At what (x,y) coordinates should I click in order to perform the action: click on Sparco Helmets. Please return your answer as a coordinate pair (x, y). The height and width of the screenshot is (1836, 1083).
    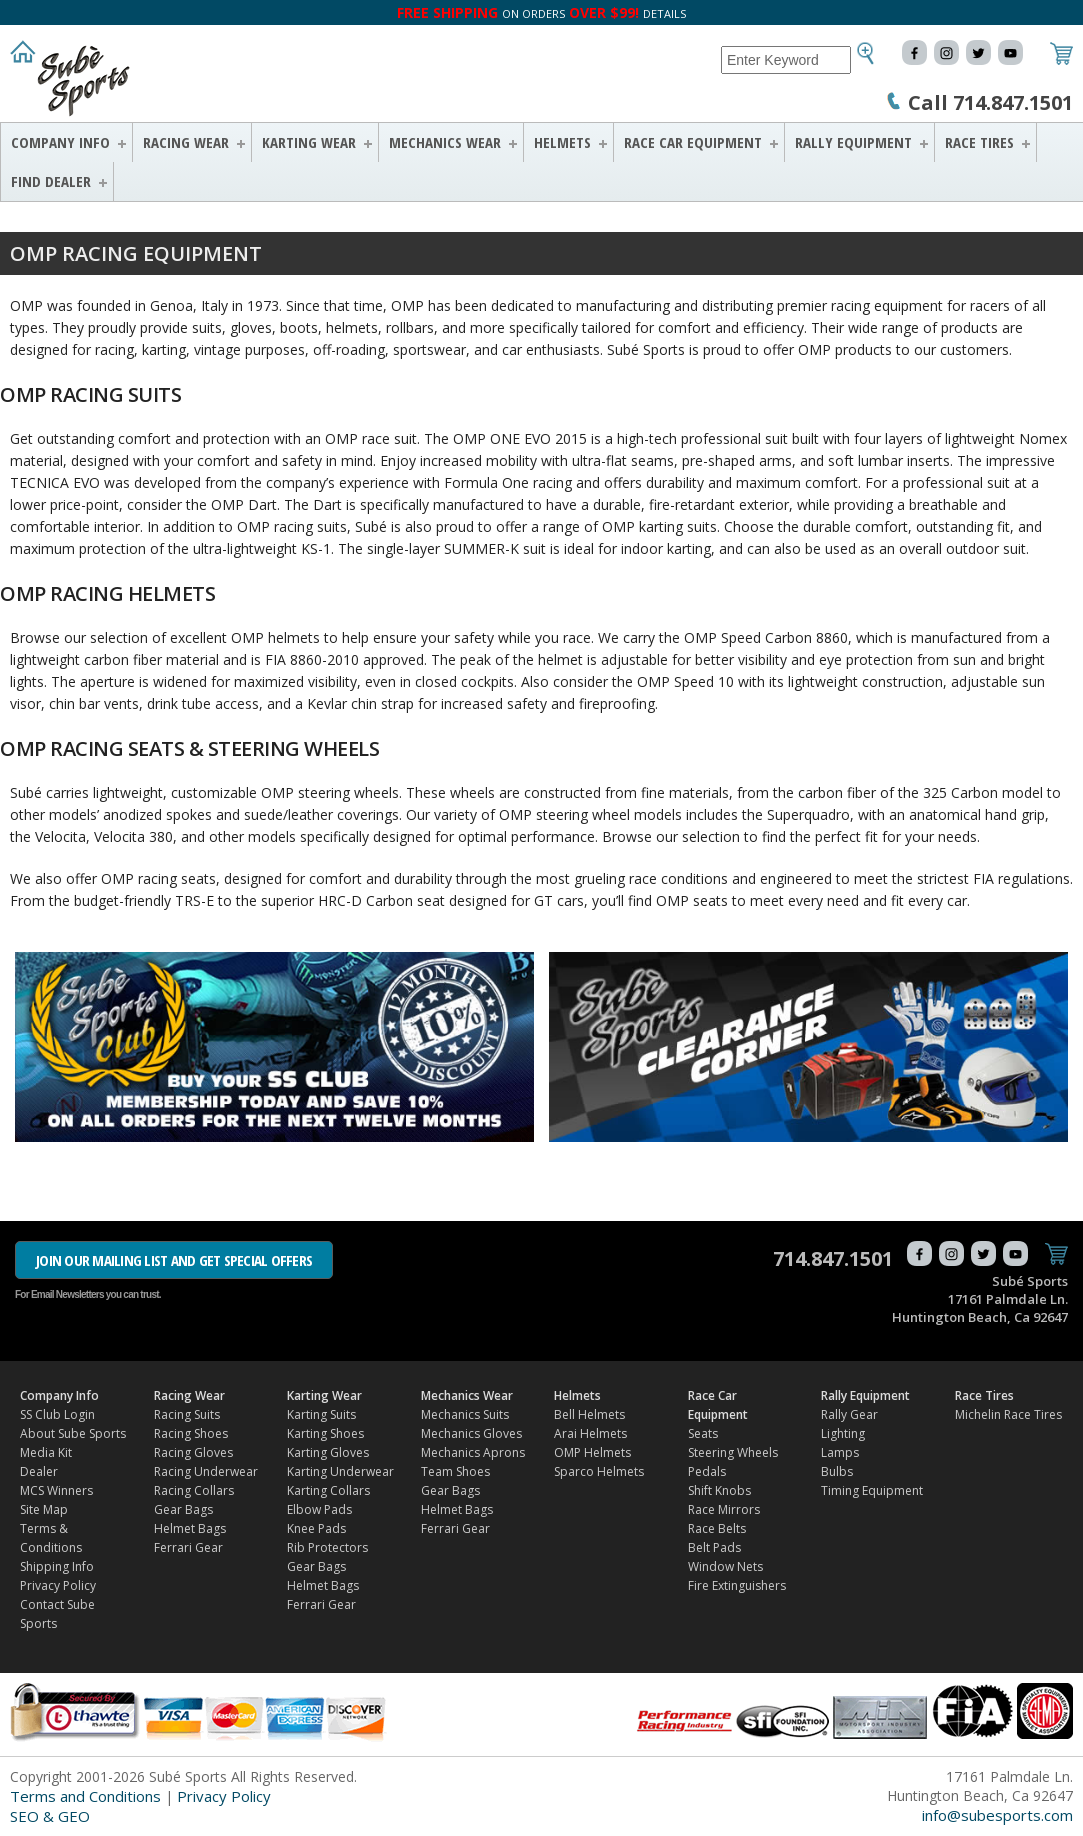
    Looking at the image, I should click on (599, 1471).